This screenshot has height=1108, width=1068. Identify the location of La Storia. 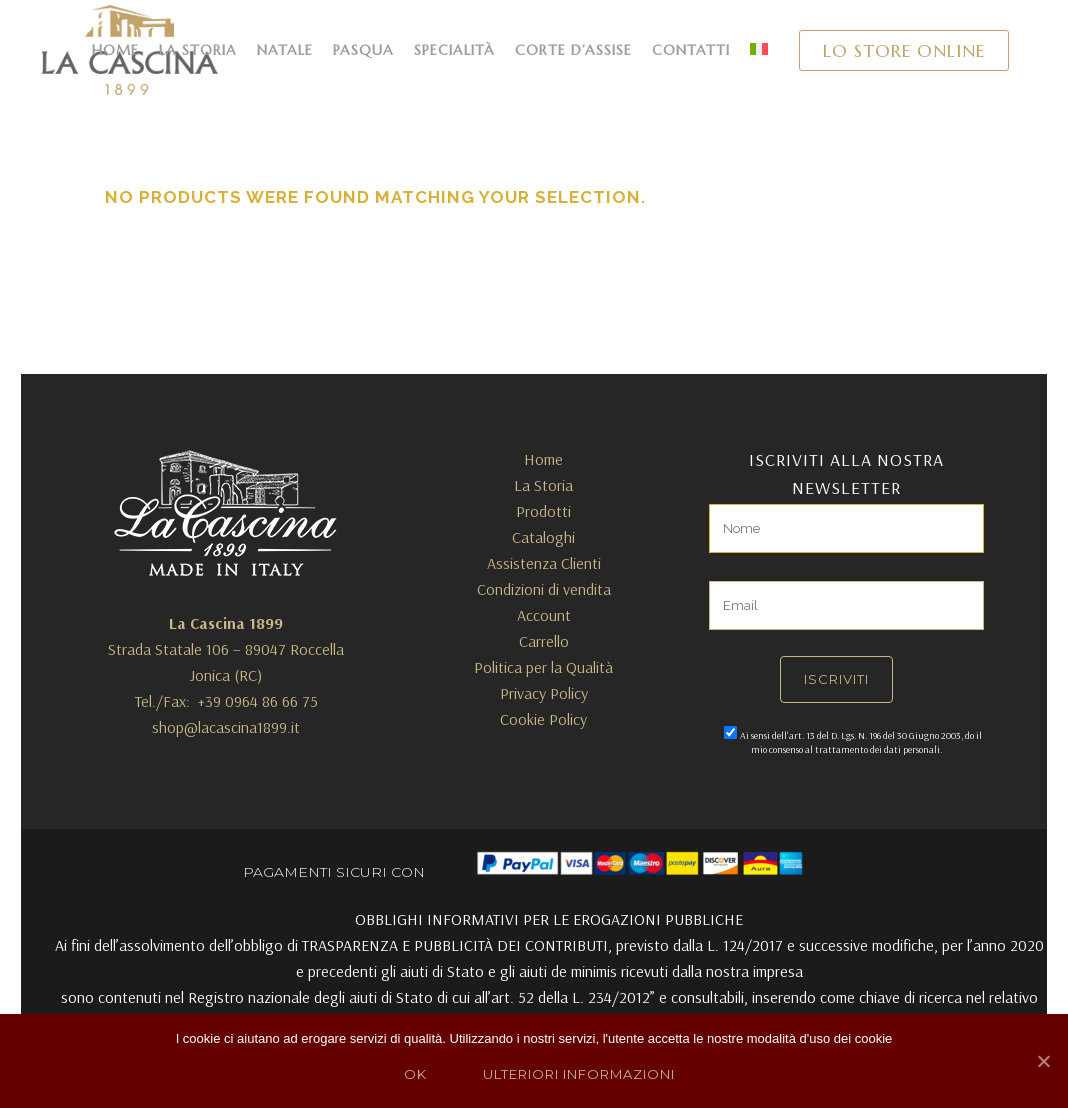
(543, 485).